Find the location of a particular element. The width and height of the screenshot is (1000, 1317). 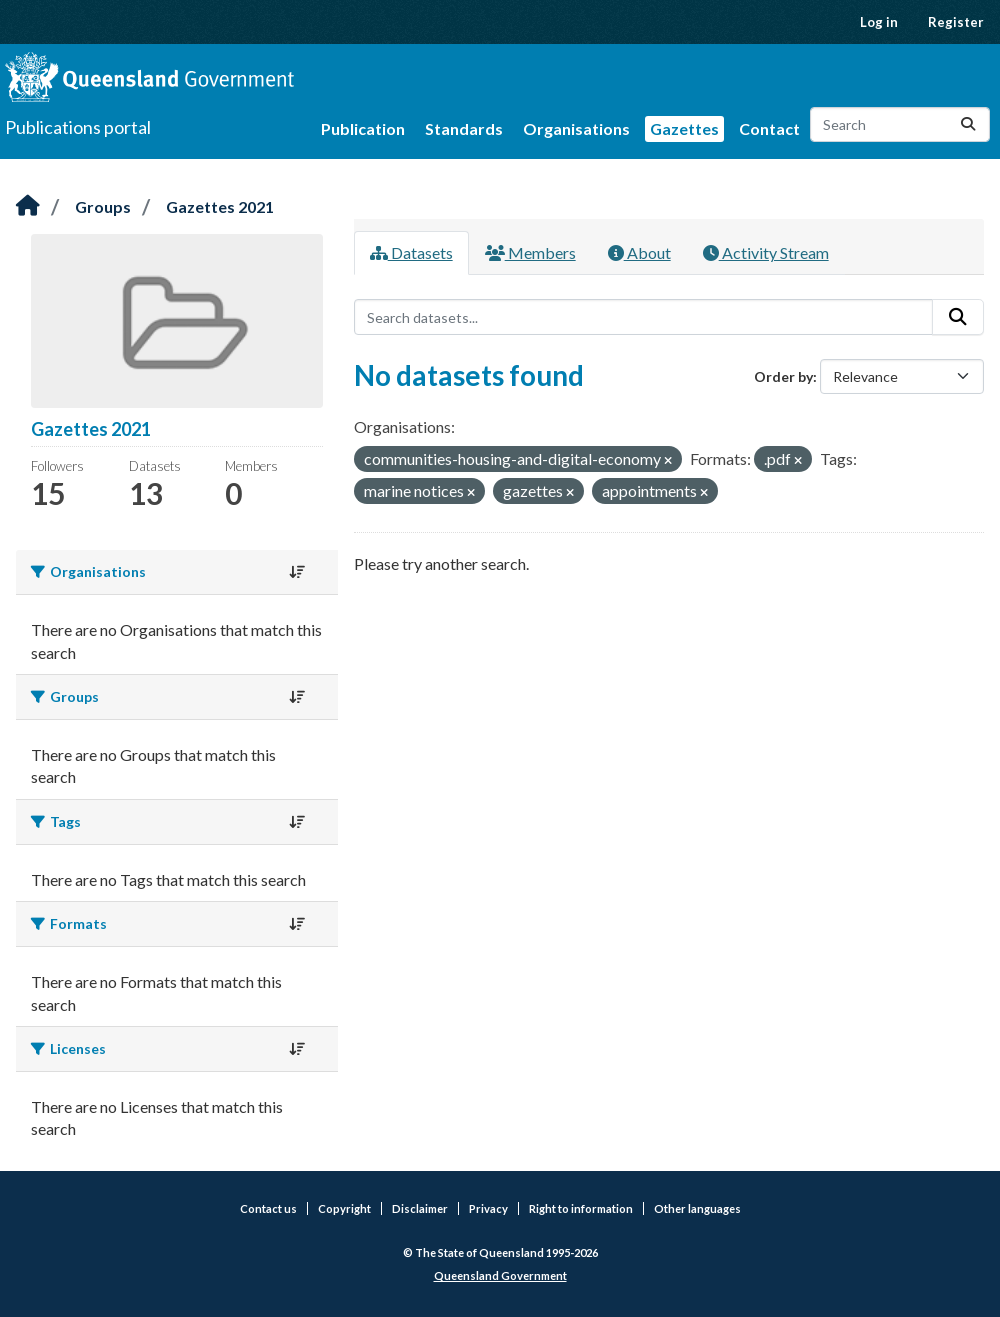

Right to information is located at coordinates (581, 1208).